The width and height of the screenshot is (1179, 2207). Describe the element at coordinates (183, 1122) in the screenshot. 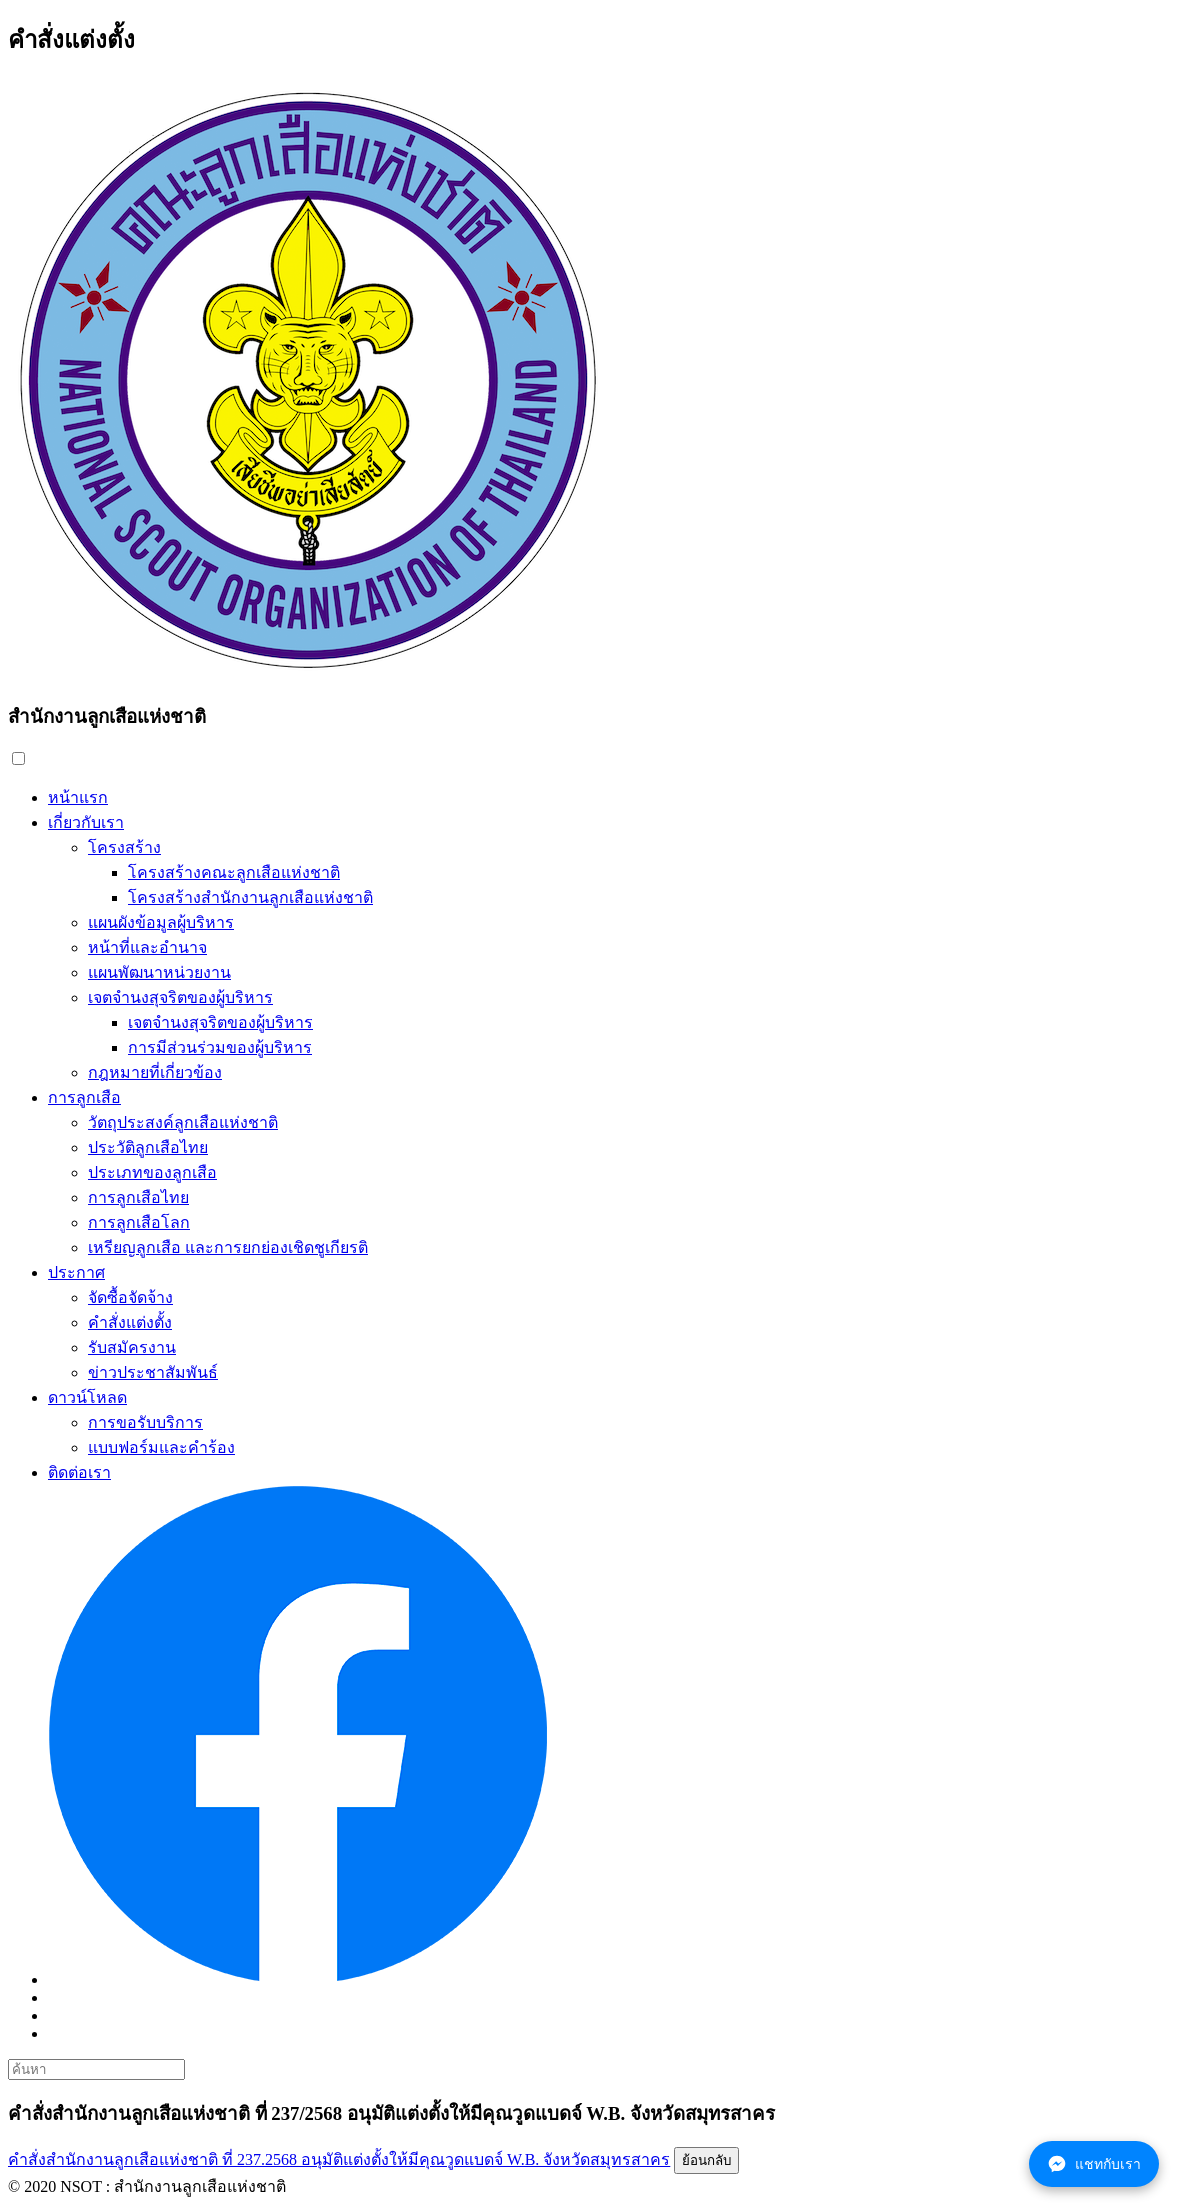

I see `วัตถุประสงค์ลูกเสือแห่งชาติ` at that location.